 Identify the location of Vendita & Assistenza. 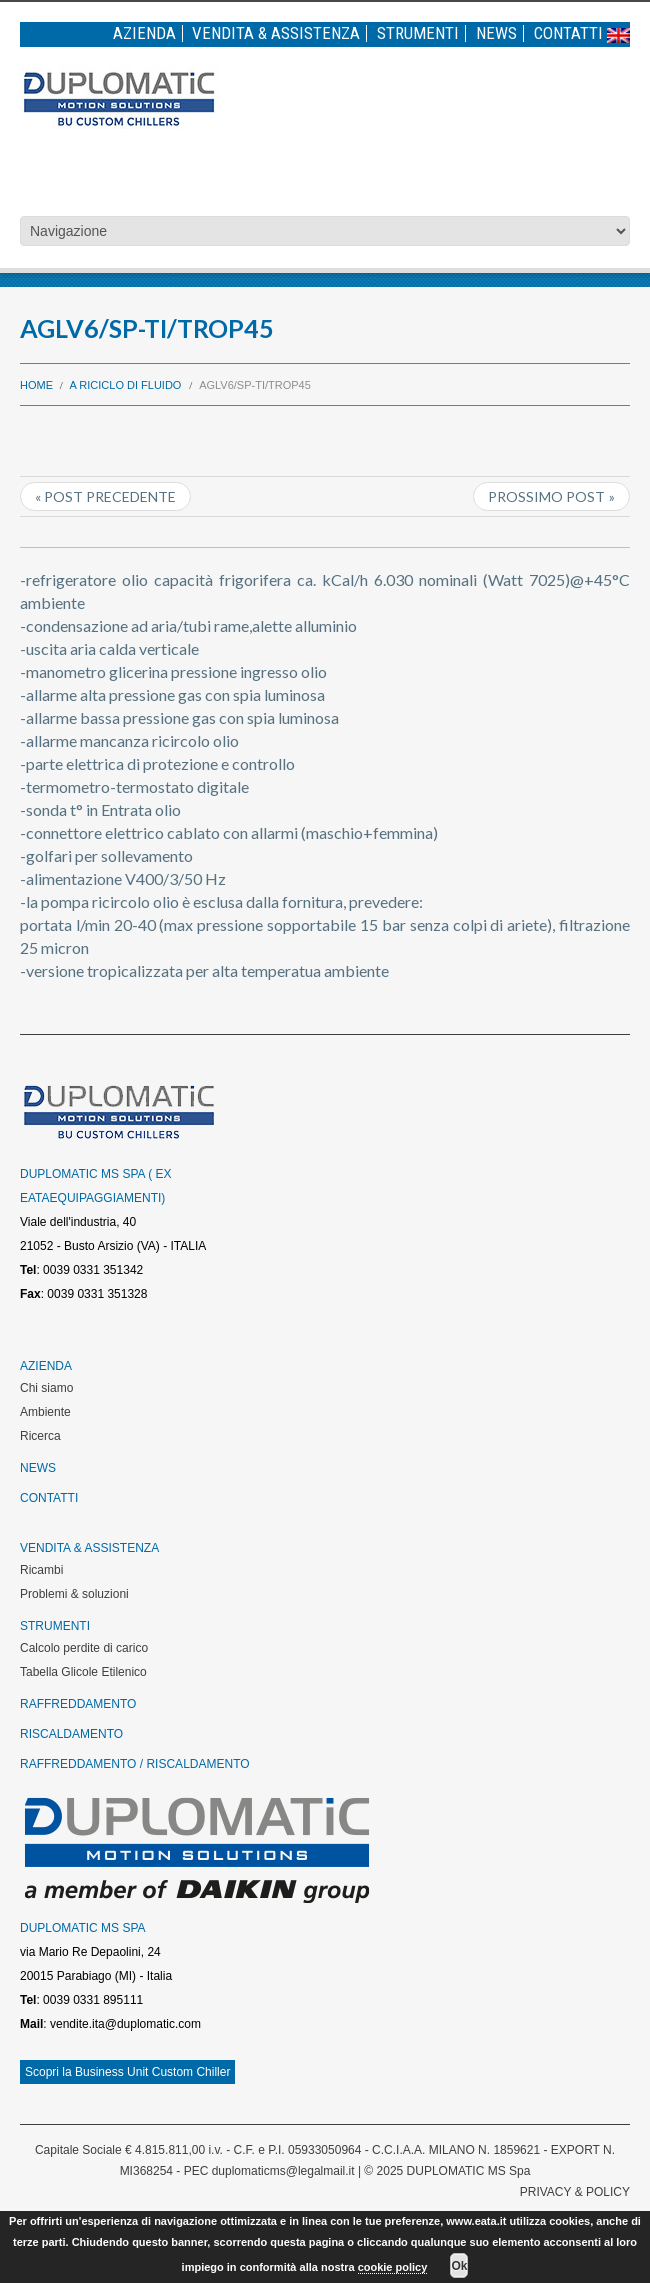
(276, 33).